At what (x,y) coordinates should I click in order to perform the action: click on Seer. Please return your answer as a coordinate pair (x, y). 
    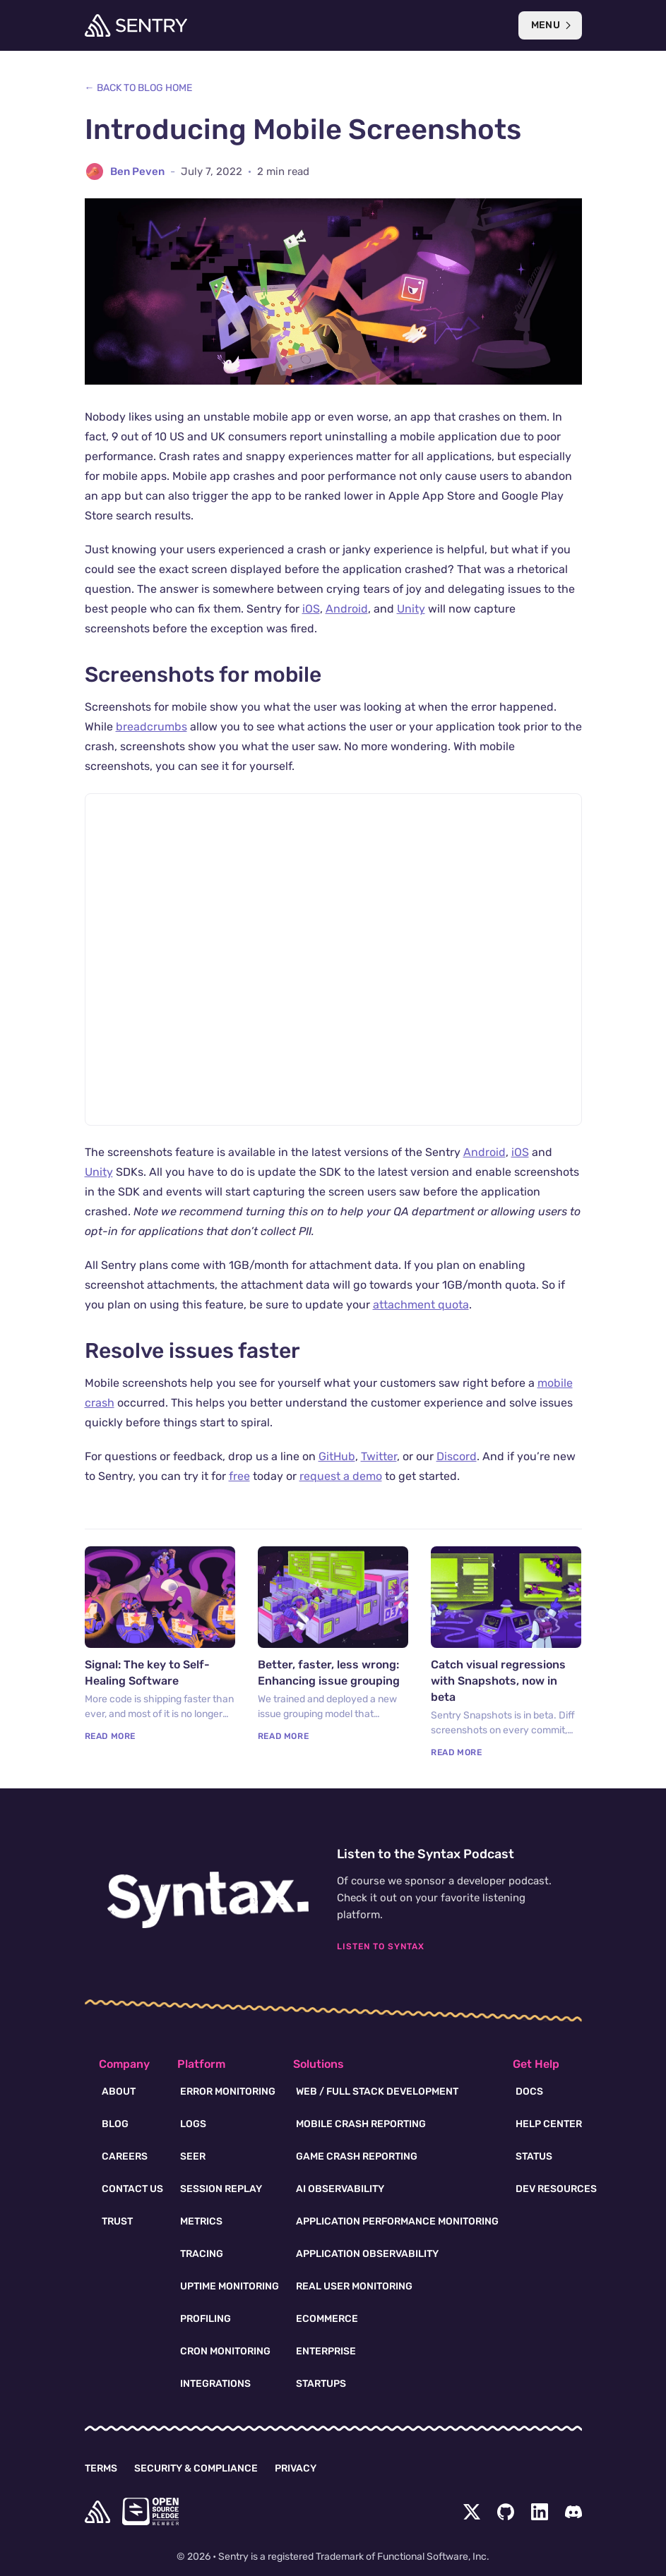
    Looking at the image, I should click on (193, 2156).